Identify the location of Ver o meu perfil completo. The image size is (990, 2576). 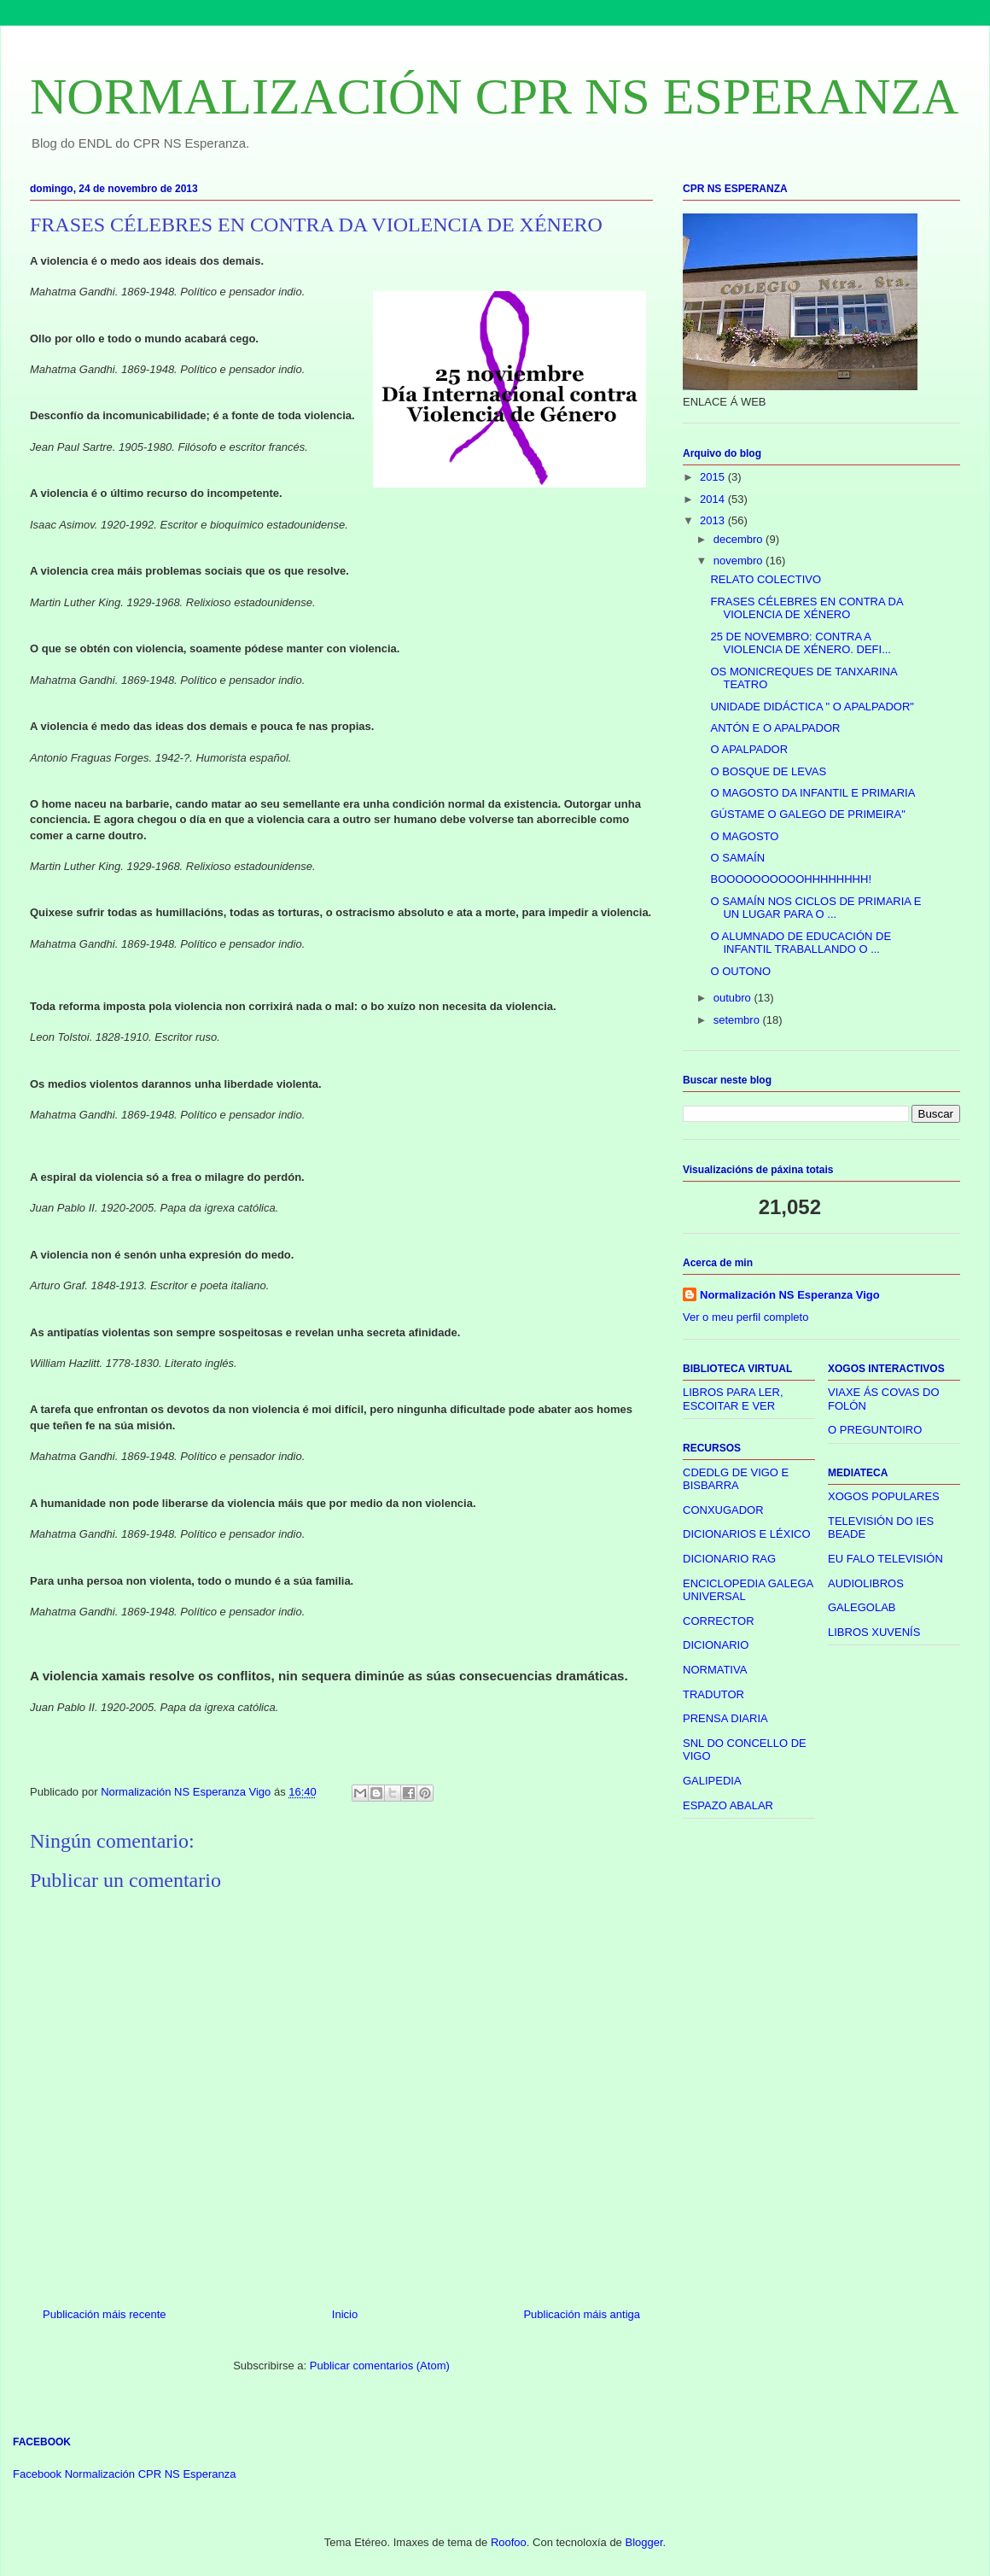
(745, 1317).